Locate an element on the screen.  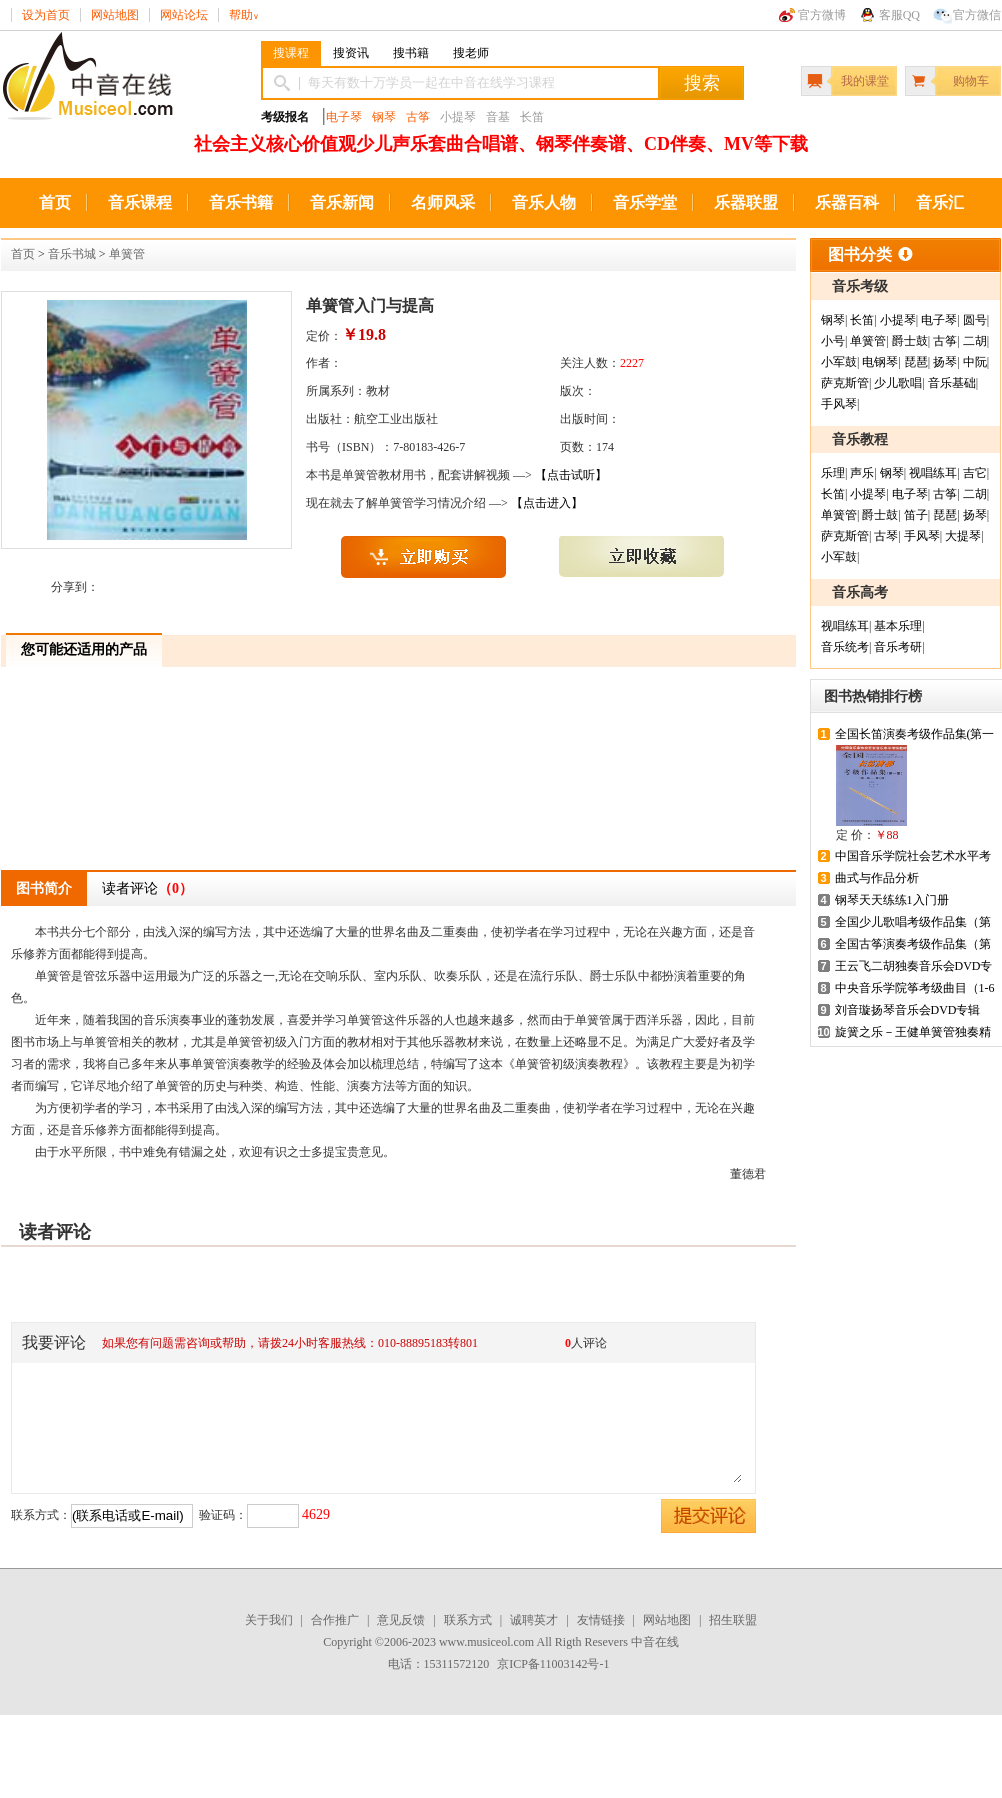
搜课程 is located at coordinates (291, 53).